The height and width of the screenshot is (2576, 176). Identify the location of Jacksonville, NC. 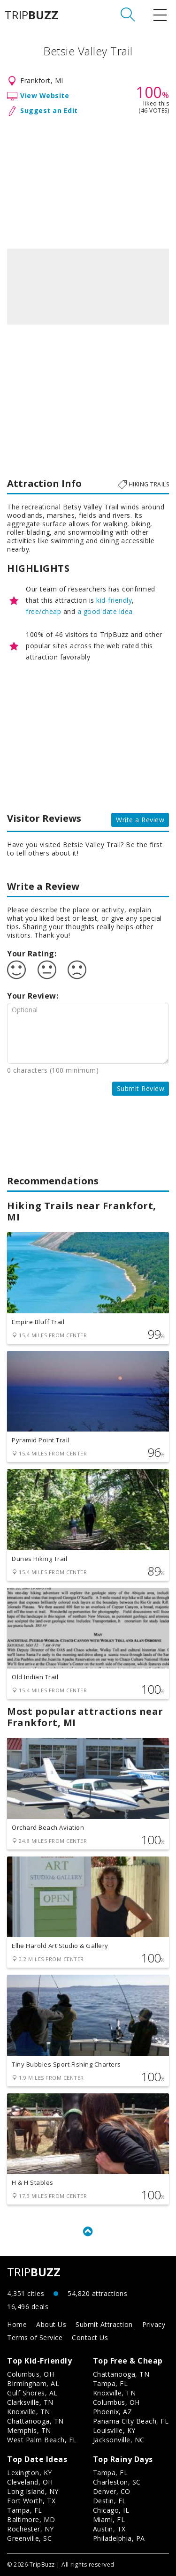
(119, 2439).